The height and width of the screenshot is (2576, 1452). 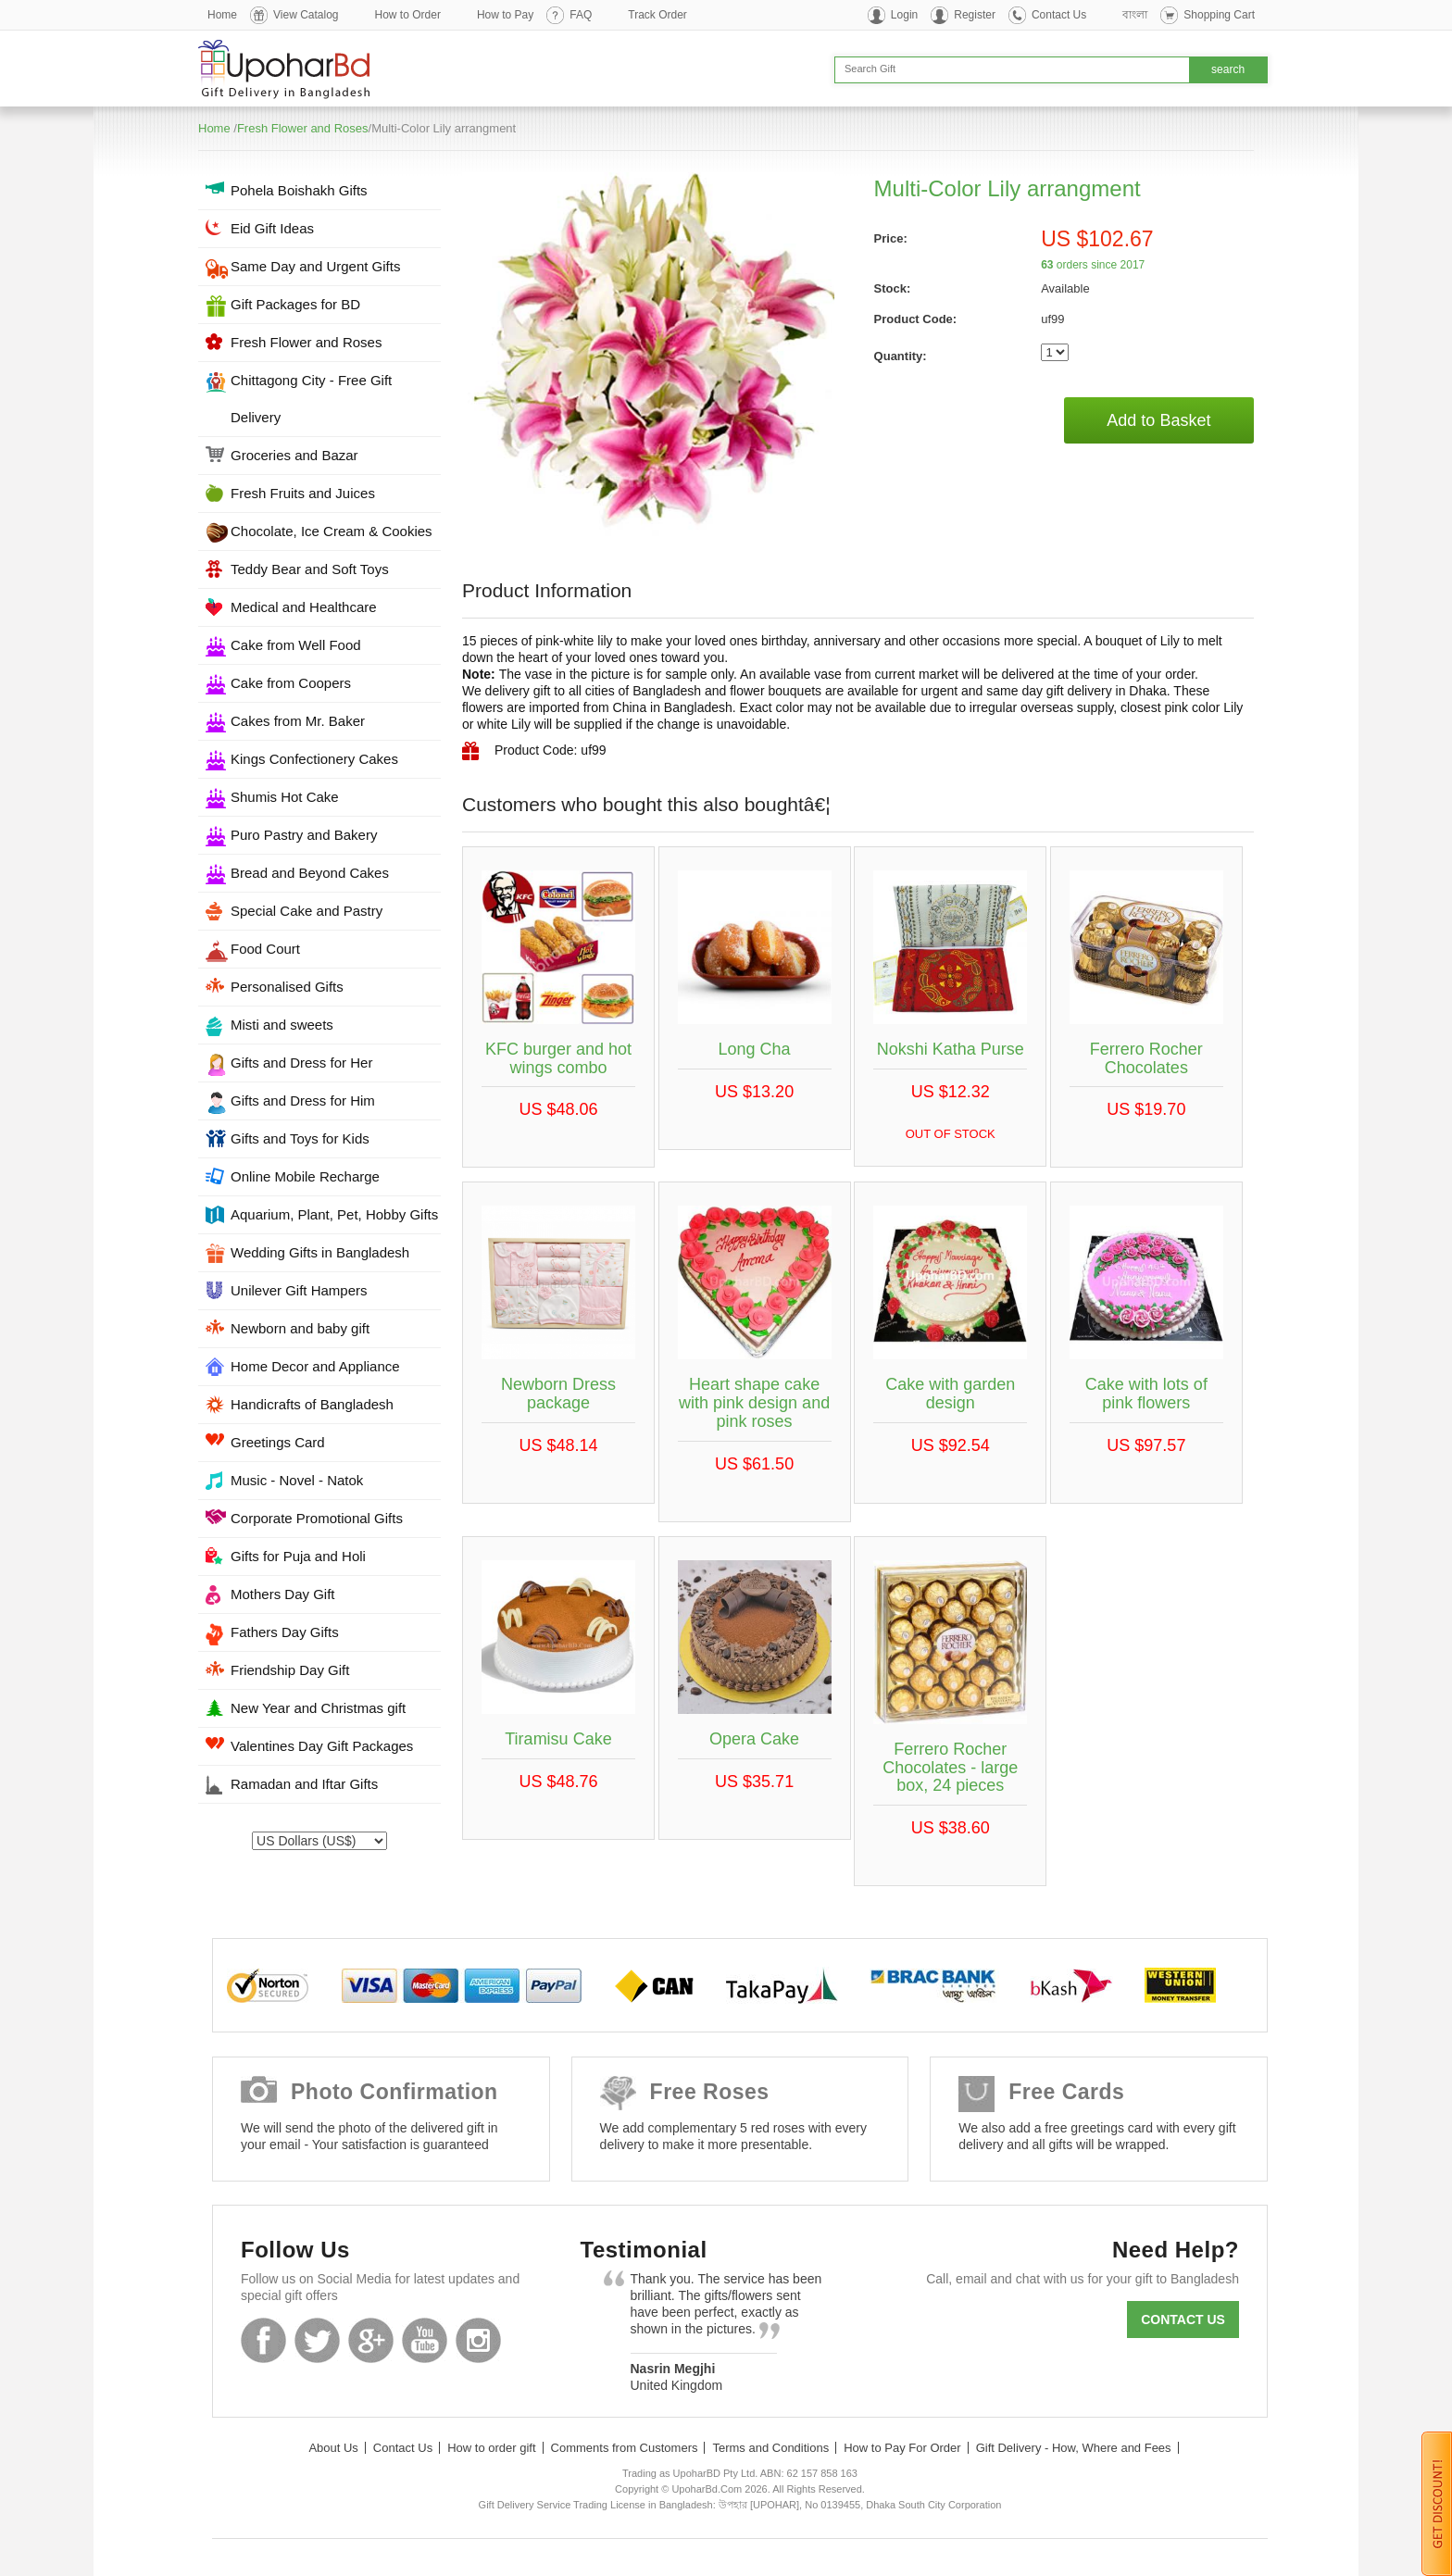 What do you see at coordinates (334, 1214) in the screenshot?
I see `Aquarium, Plant, Pet, Hobby Gifts` at bounding box center [334, 1214].